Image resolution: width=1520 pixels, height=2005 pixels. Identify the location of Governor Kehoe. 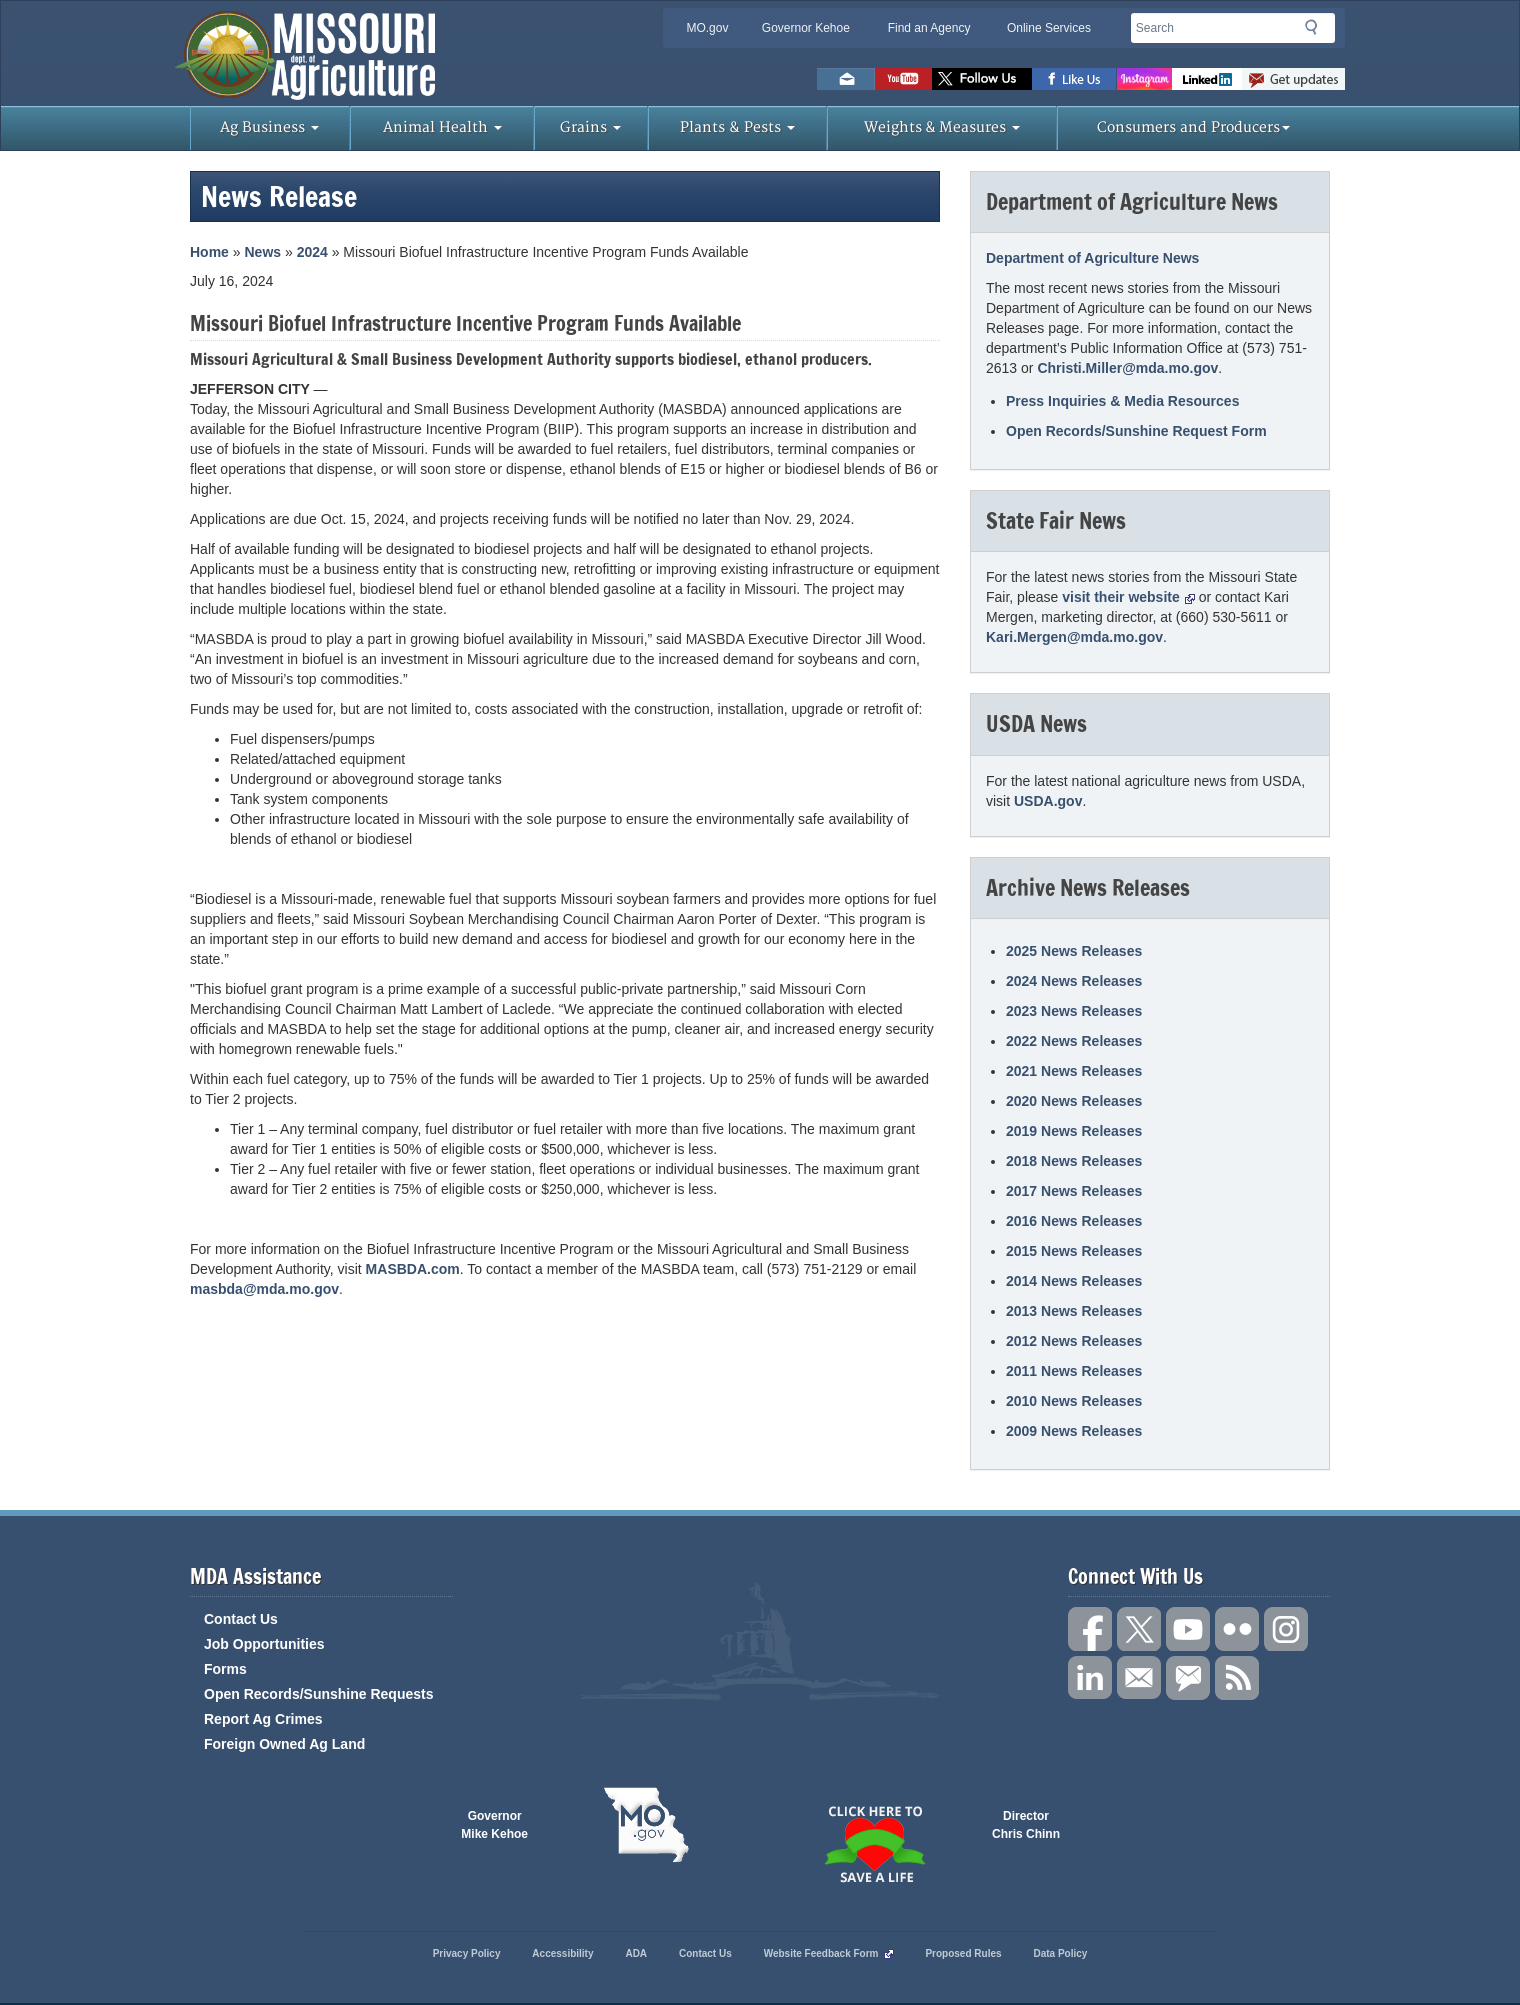
(806, 28).